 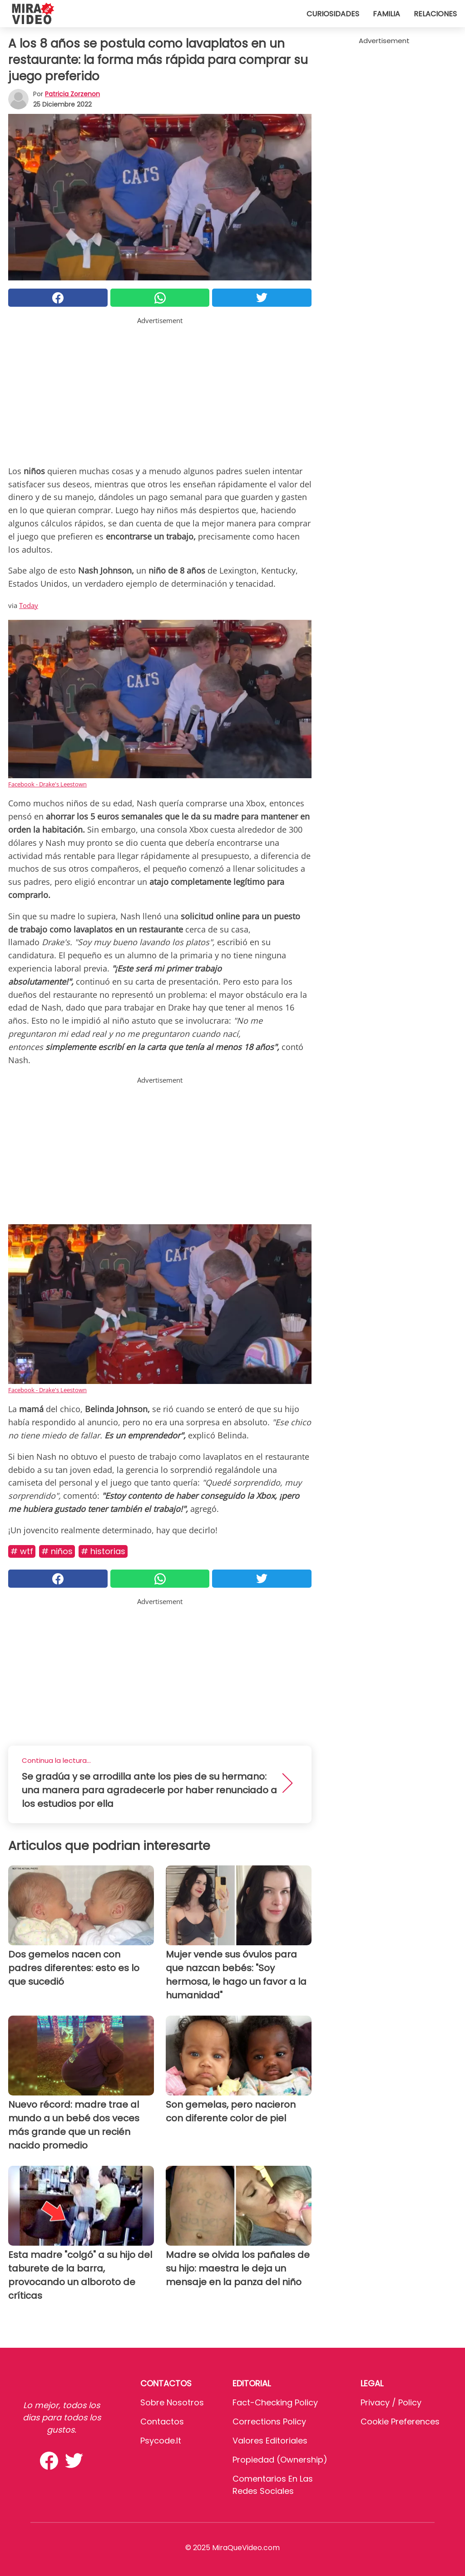 What do you see at coordinates (21, 1551) in the screenshot?
I see `# WTF` at bounding box center [21, 1551].